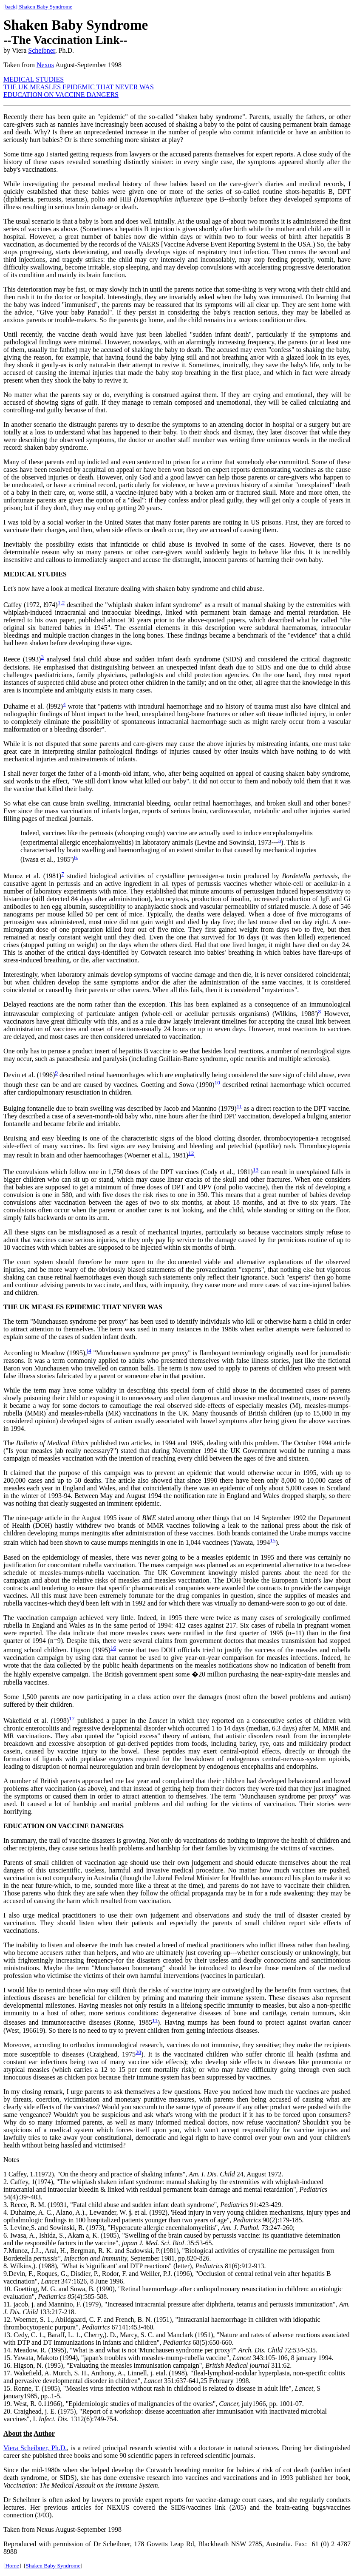  I want to click on 19, so click(6, 2403).